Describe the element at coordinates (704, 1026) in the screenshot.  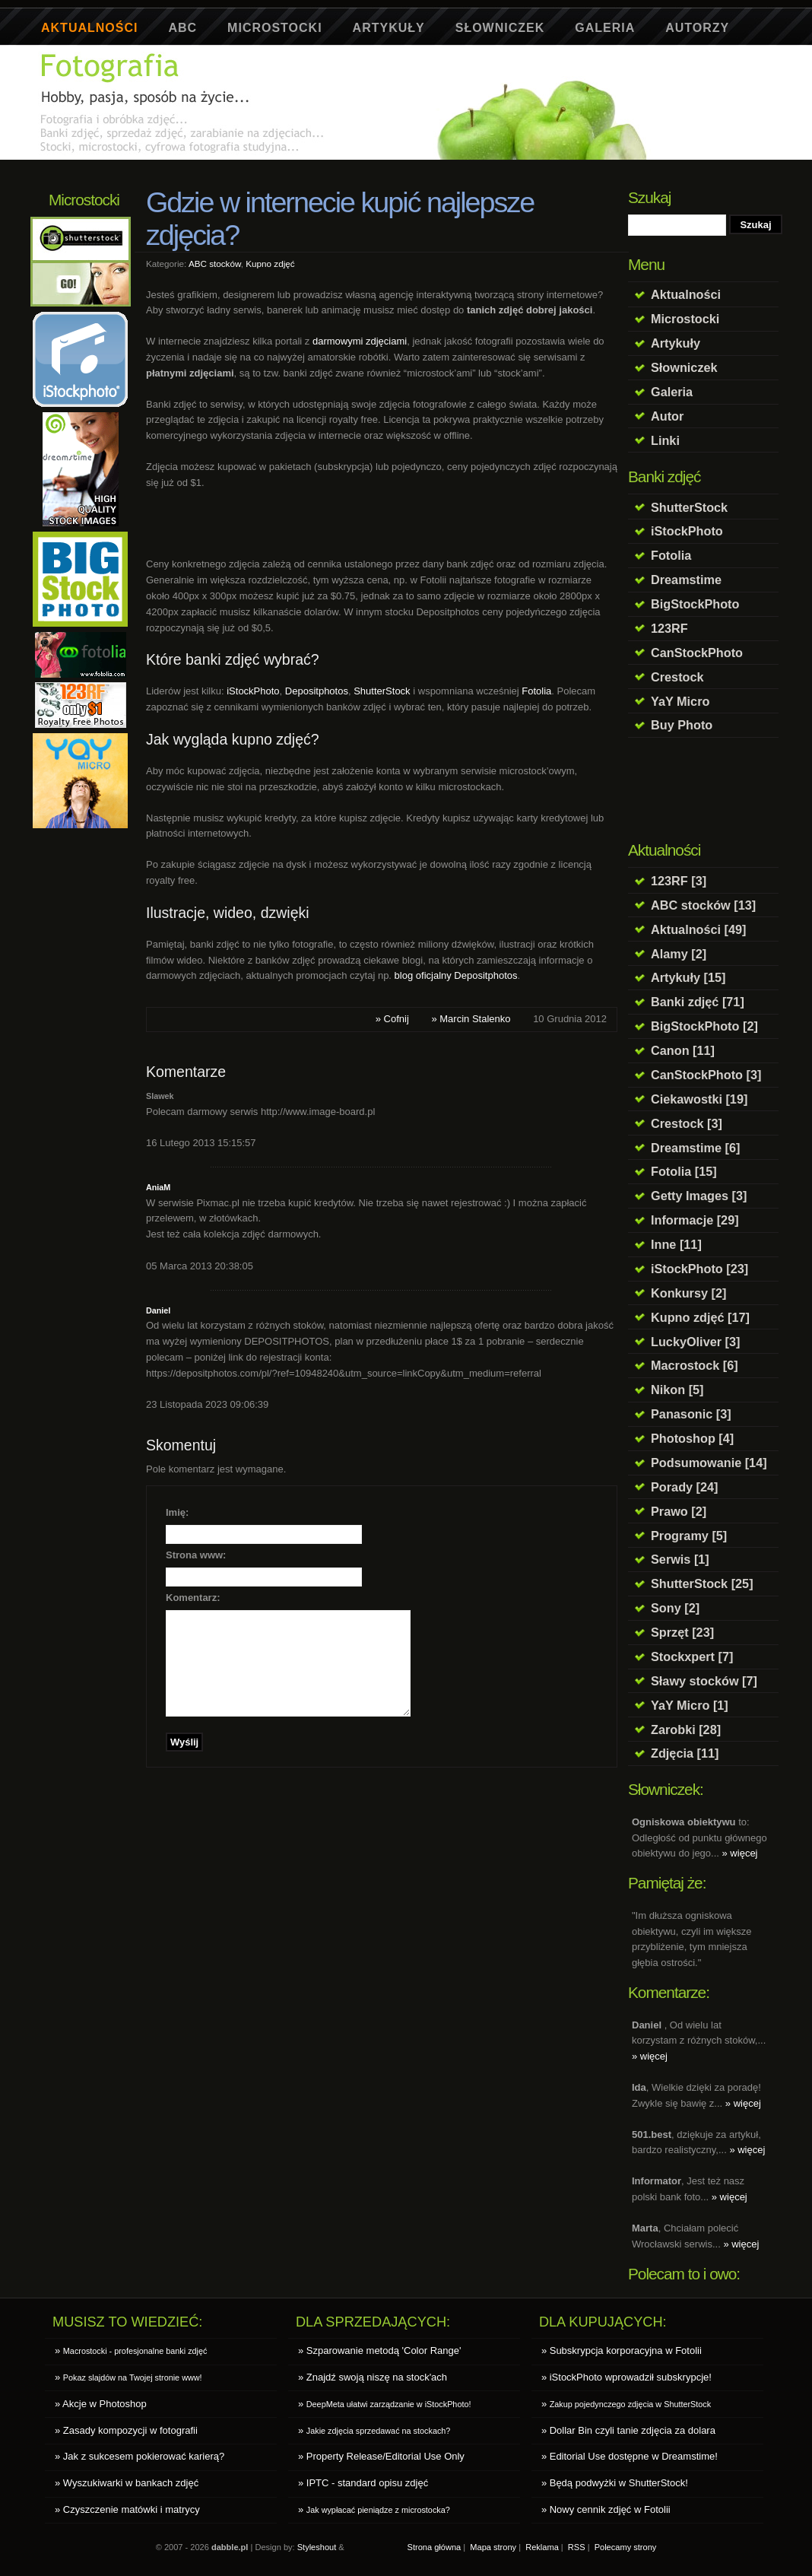
I see `BigStockPhoto [2]` at that location.